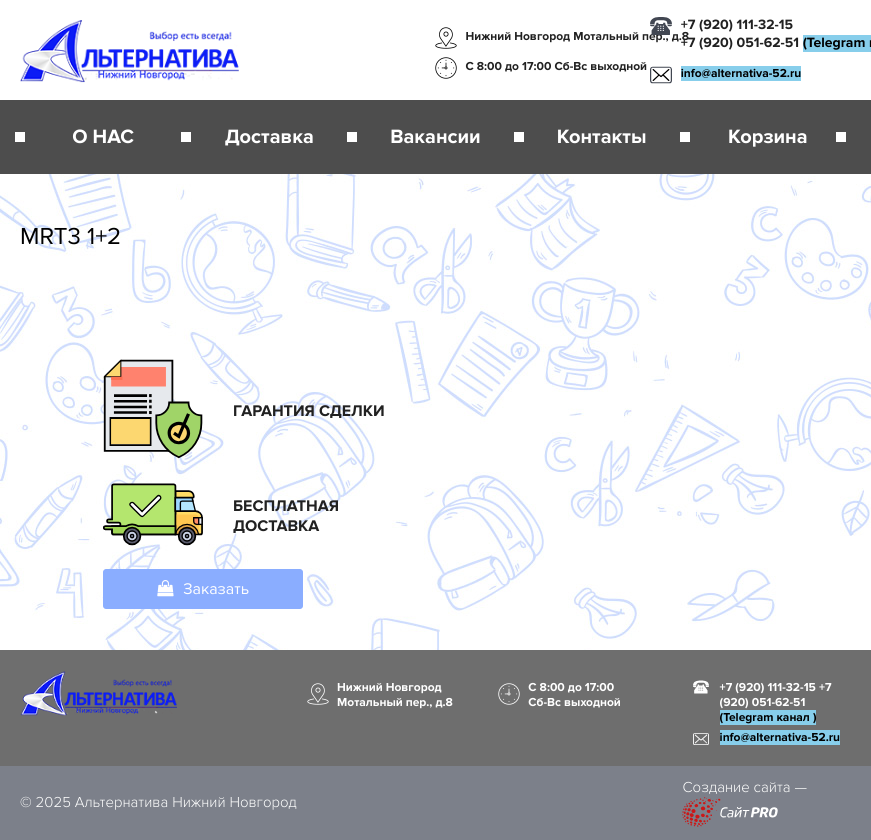  What do you see at coordinates (767, 137) in the screenshot?
I see `Корзина` at bounding box center [767, 137].